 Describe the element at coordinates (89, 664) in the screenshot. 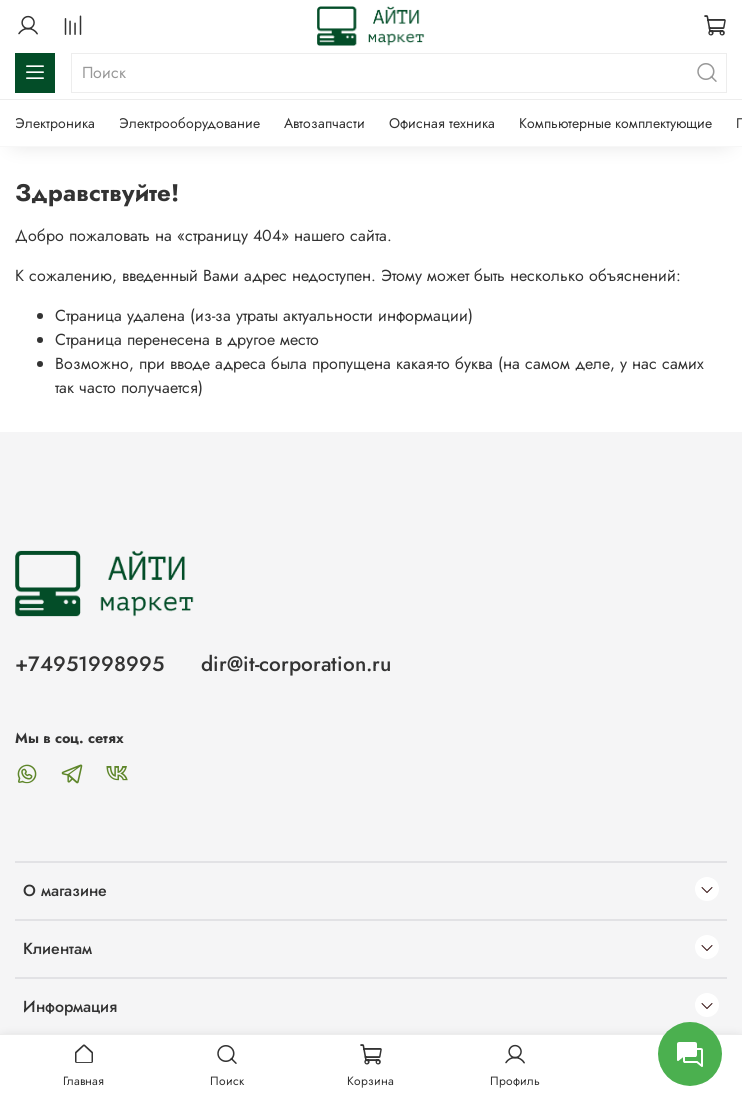

I see `+74951998995` at that location.